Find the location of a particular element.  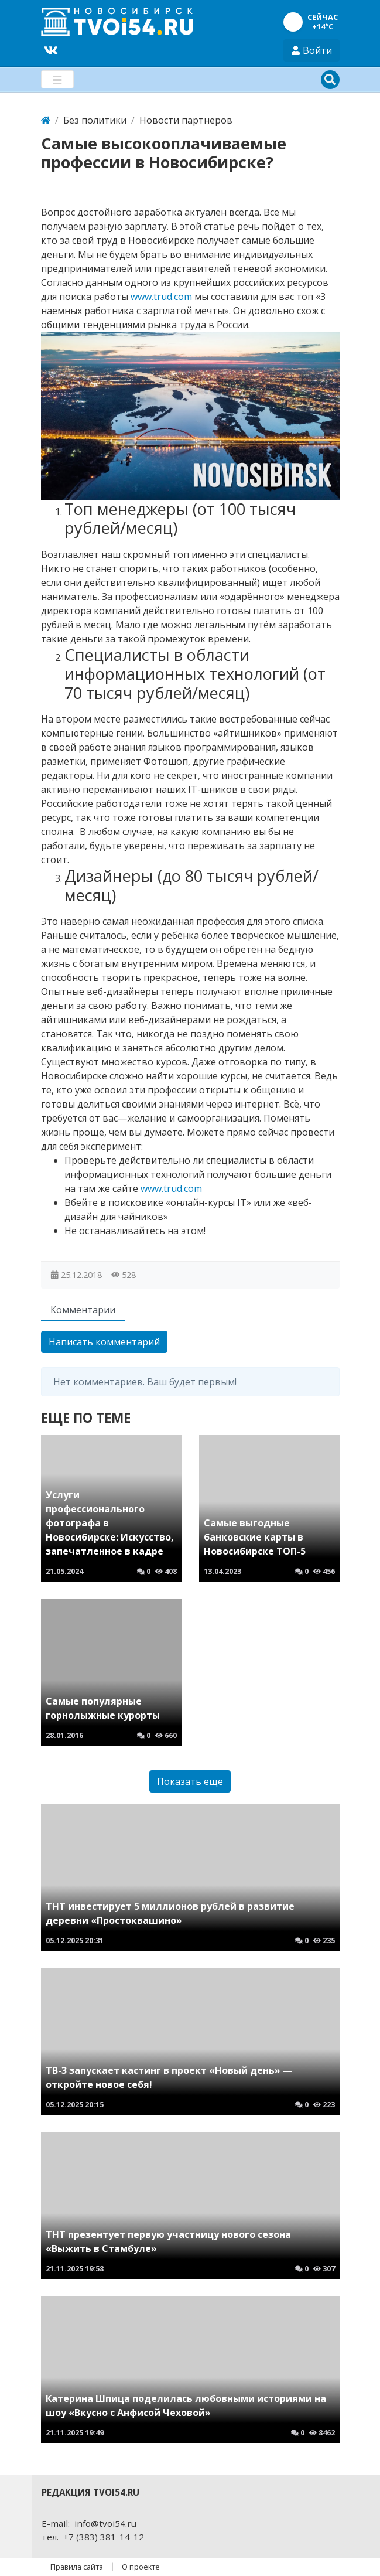

+7 (383) 381-14-12 is located at coordinates (103, 2537).